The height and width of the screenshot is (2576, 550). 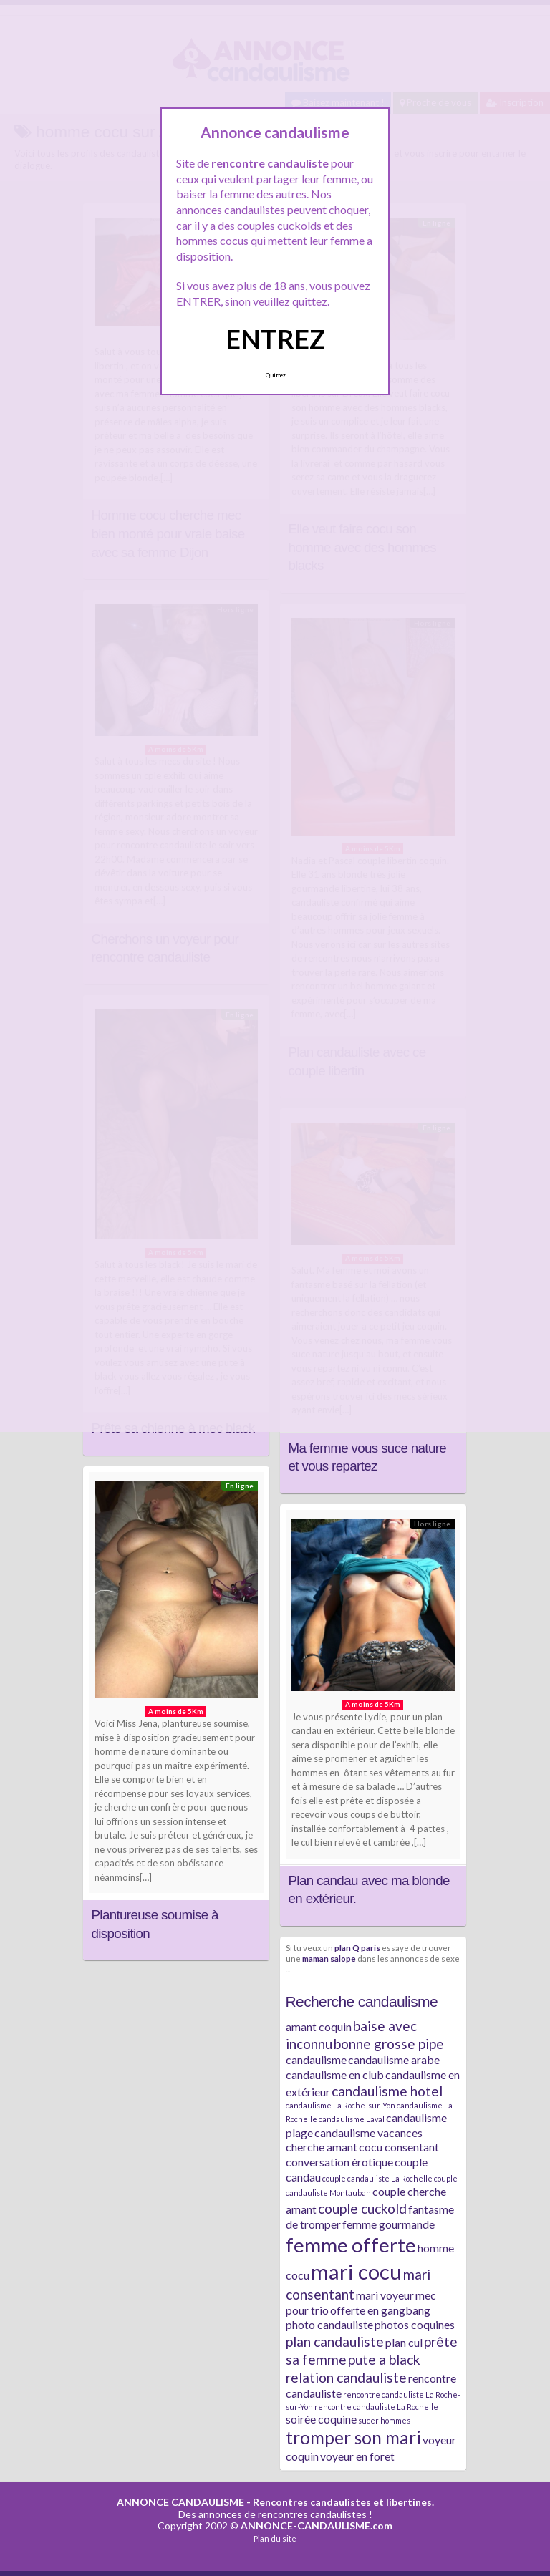 I want to click on maman salope, so click(x=329, y=1958).